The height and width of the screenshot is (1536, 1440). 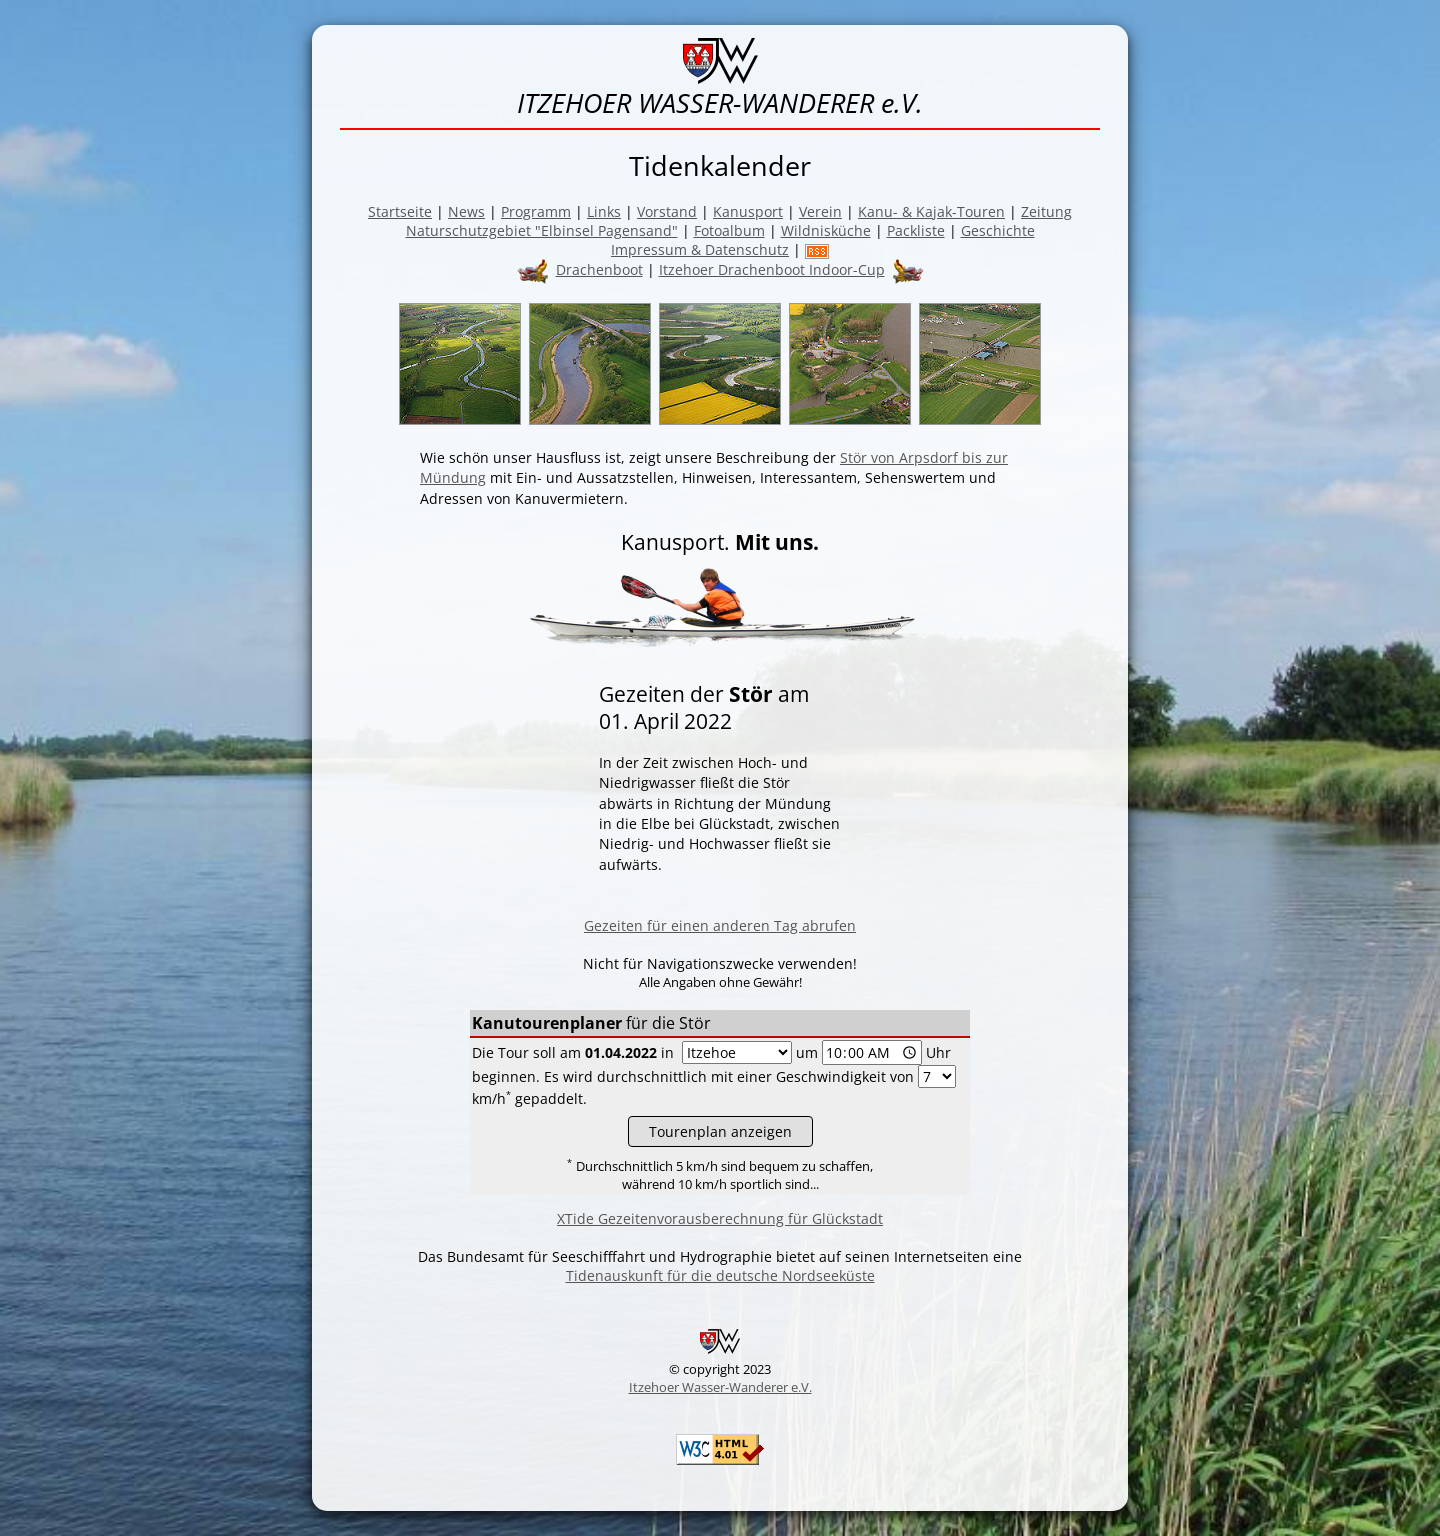 I want to click on Itzehoer Wasser-Wanderer e.V., so click(x=720, y=1387).